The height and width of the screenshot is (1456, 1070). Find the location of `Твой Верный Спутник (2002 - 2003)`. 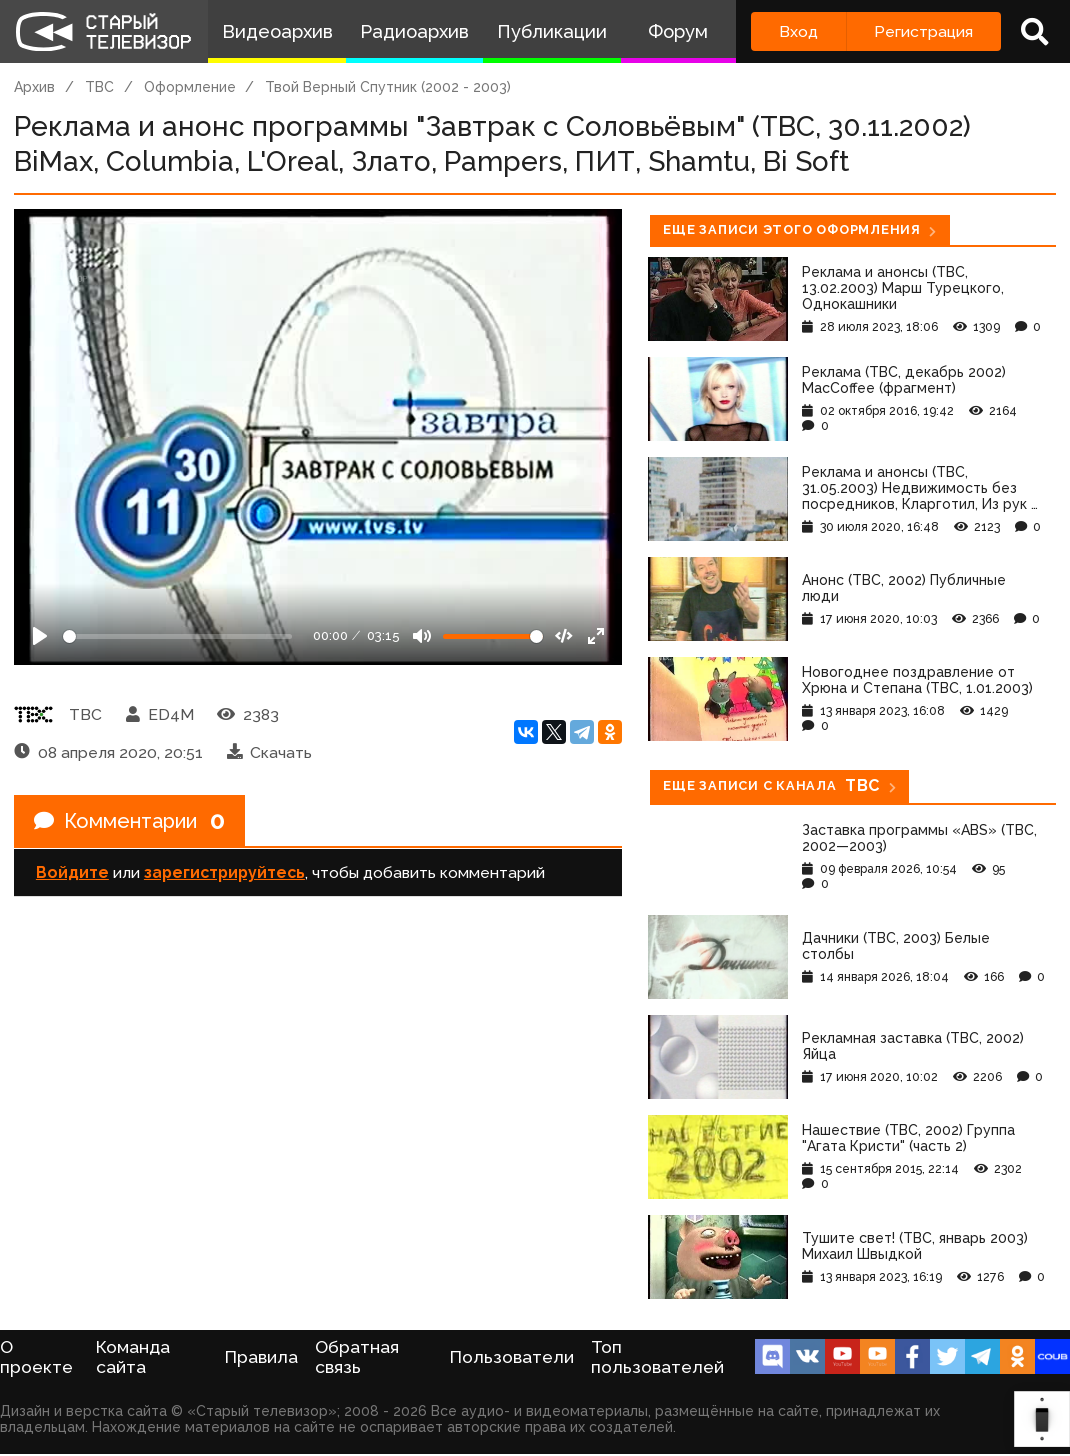

Твой Верный Спутник (2002 - 2003) is located at coordinates (388, 87).